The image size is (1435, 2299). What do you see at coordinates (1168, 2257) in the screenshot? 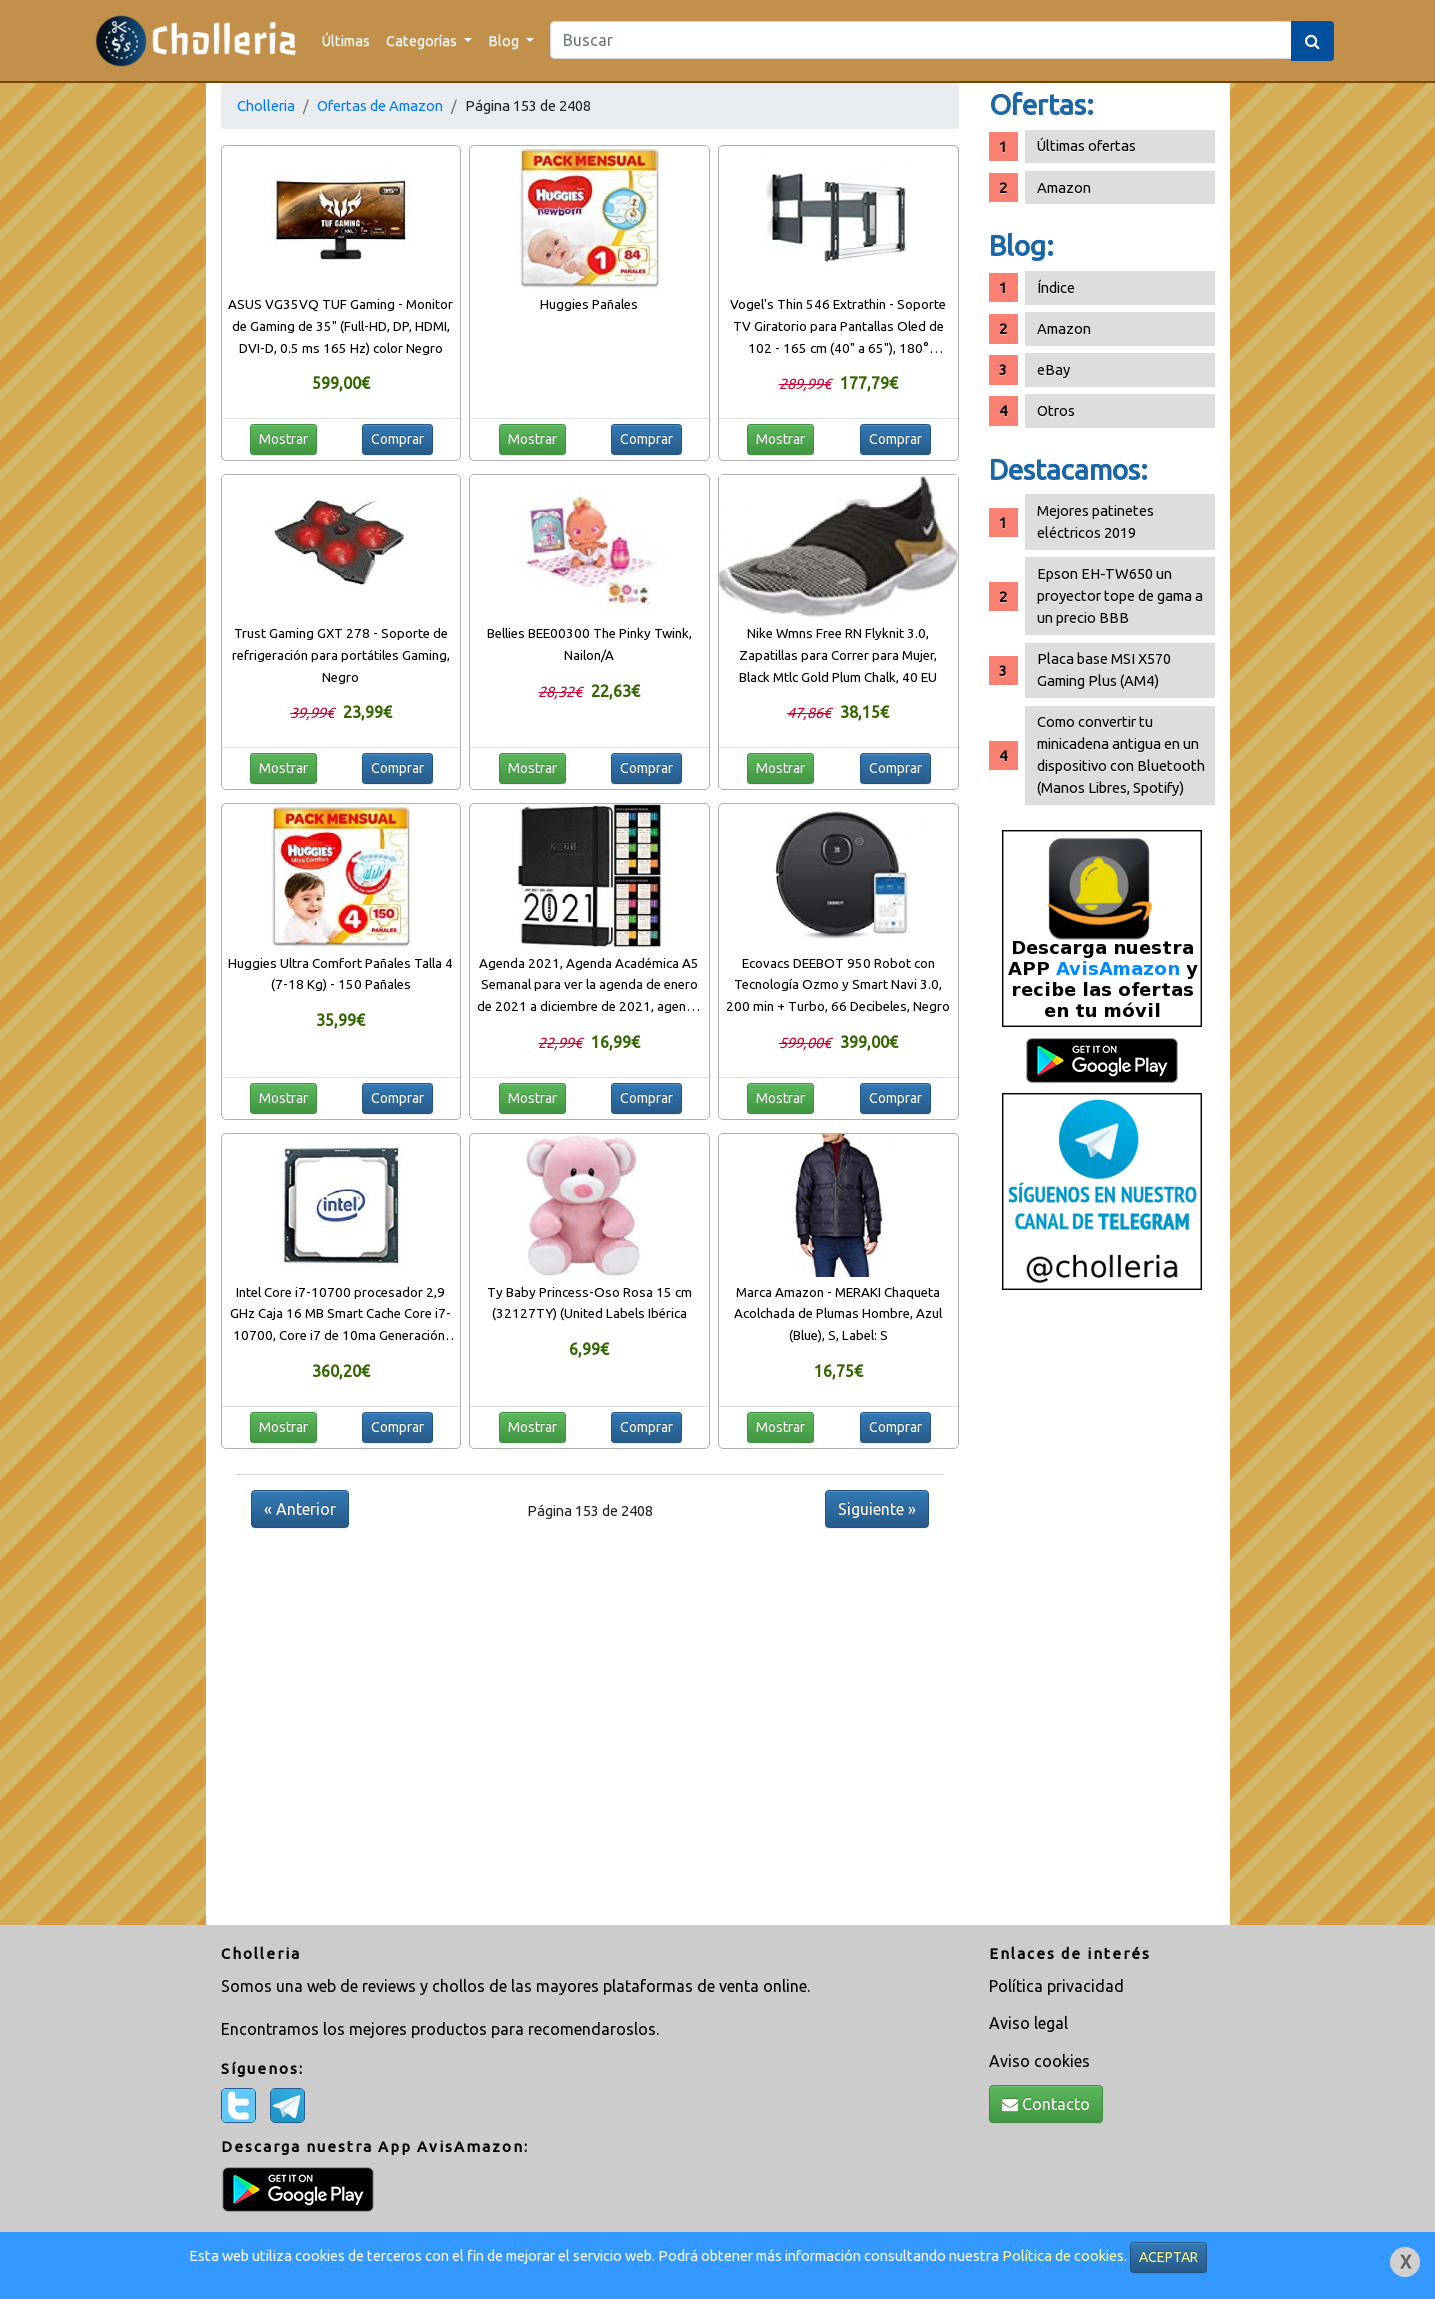
I see `ACEPTAR` at bounding box center [1168, 2257].